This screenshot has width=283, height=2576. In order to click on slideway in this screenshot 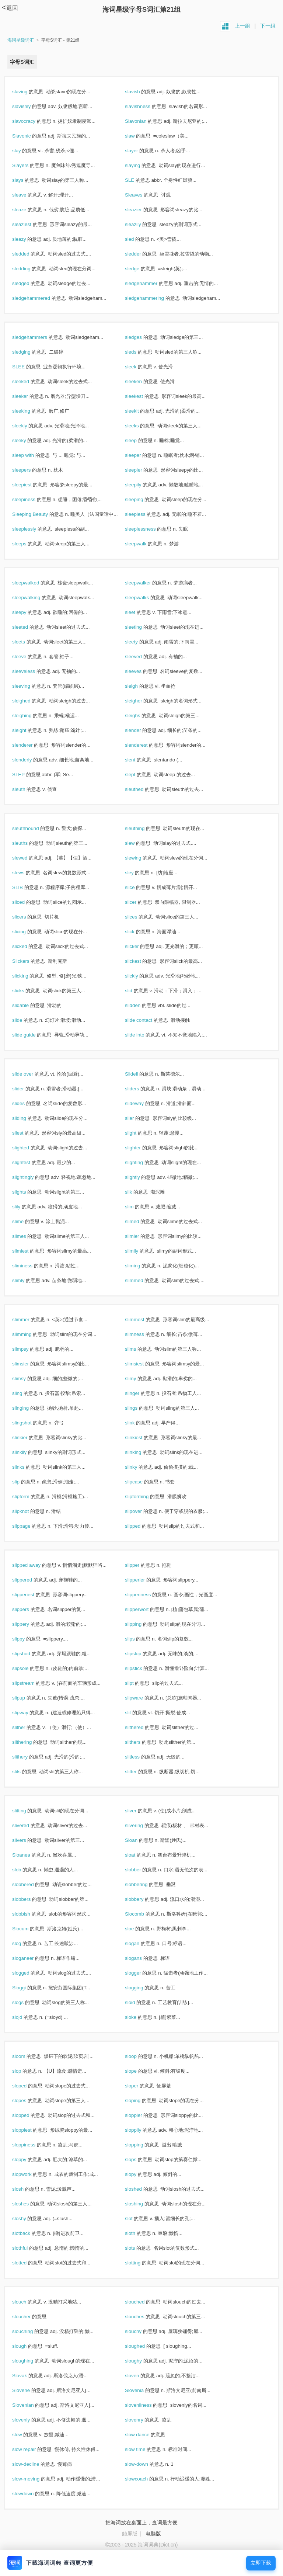, I will do `click(142, 1103)`.